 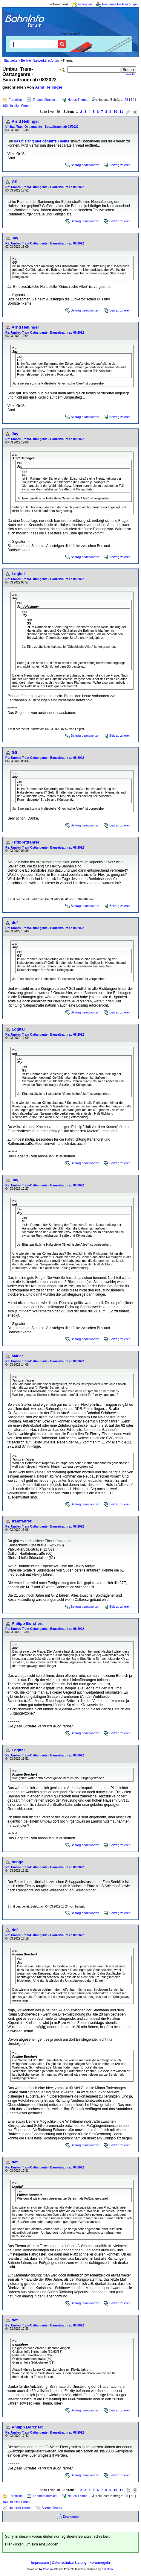 I want to click on Philipp Borchert, so click(x=27, y=1623).